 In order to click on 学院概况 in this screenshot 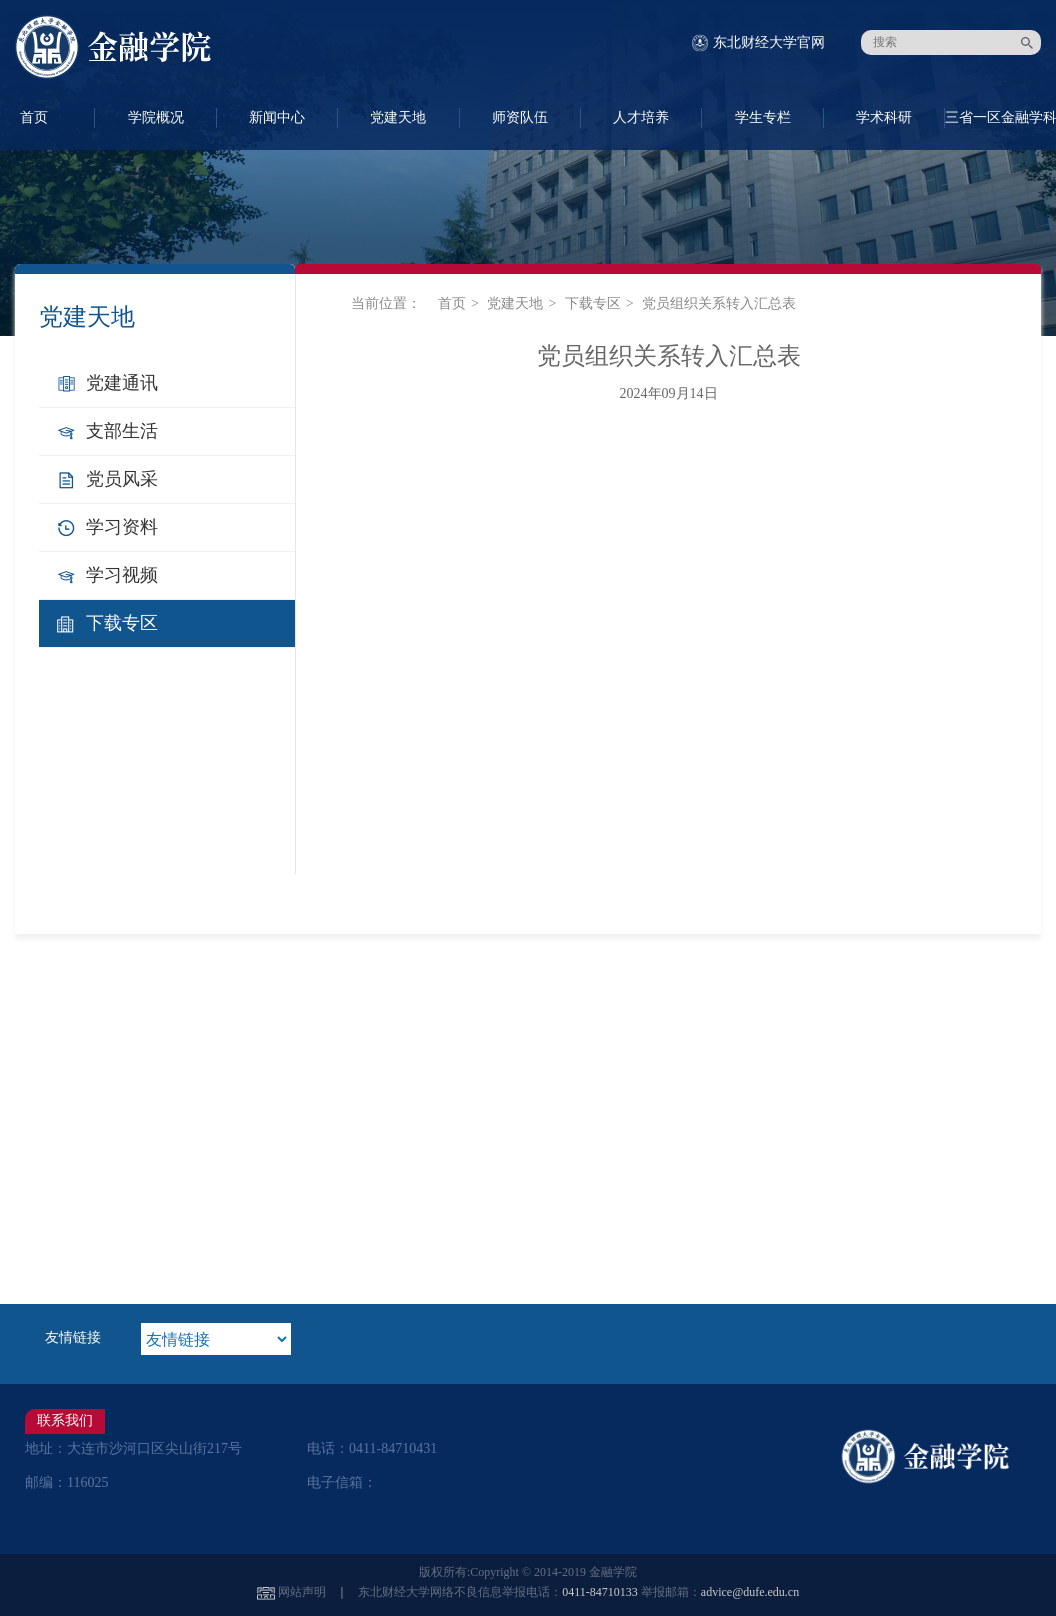, I will do `click(156, 117)`.